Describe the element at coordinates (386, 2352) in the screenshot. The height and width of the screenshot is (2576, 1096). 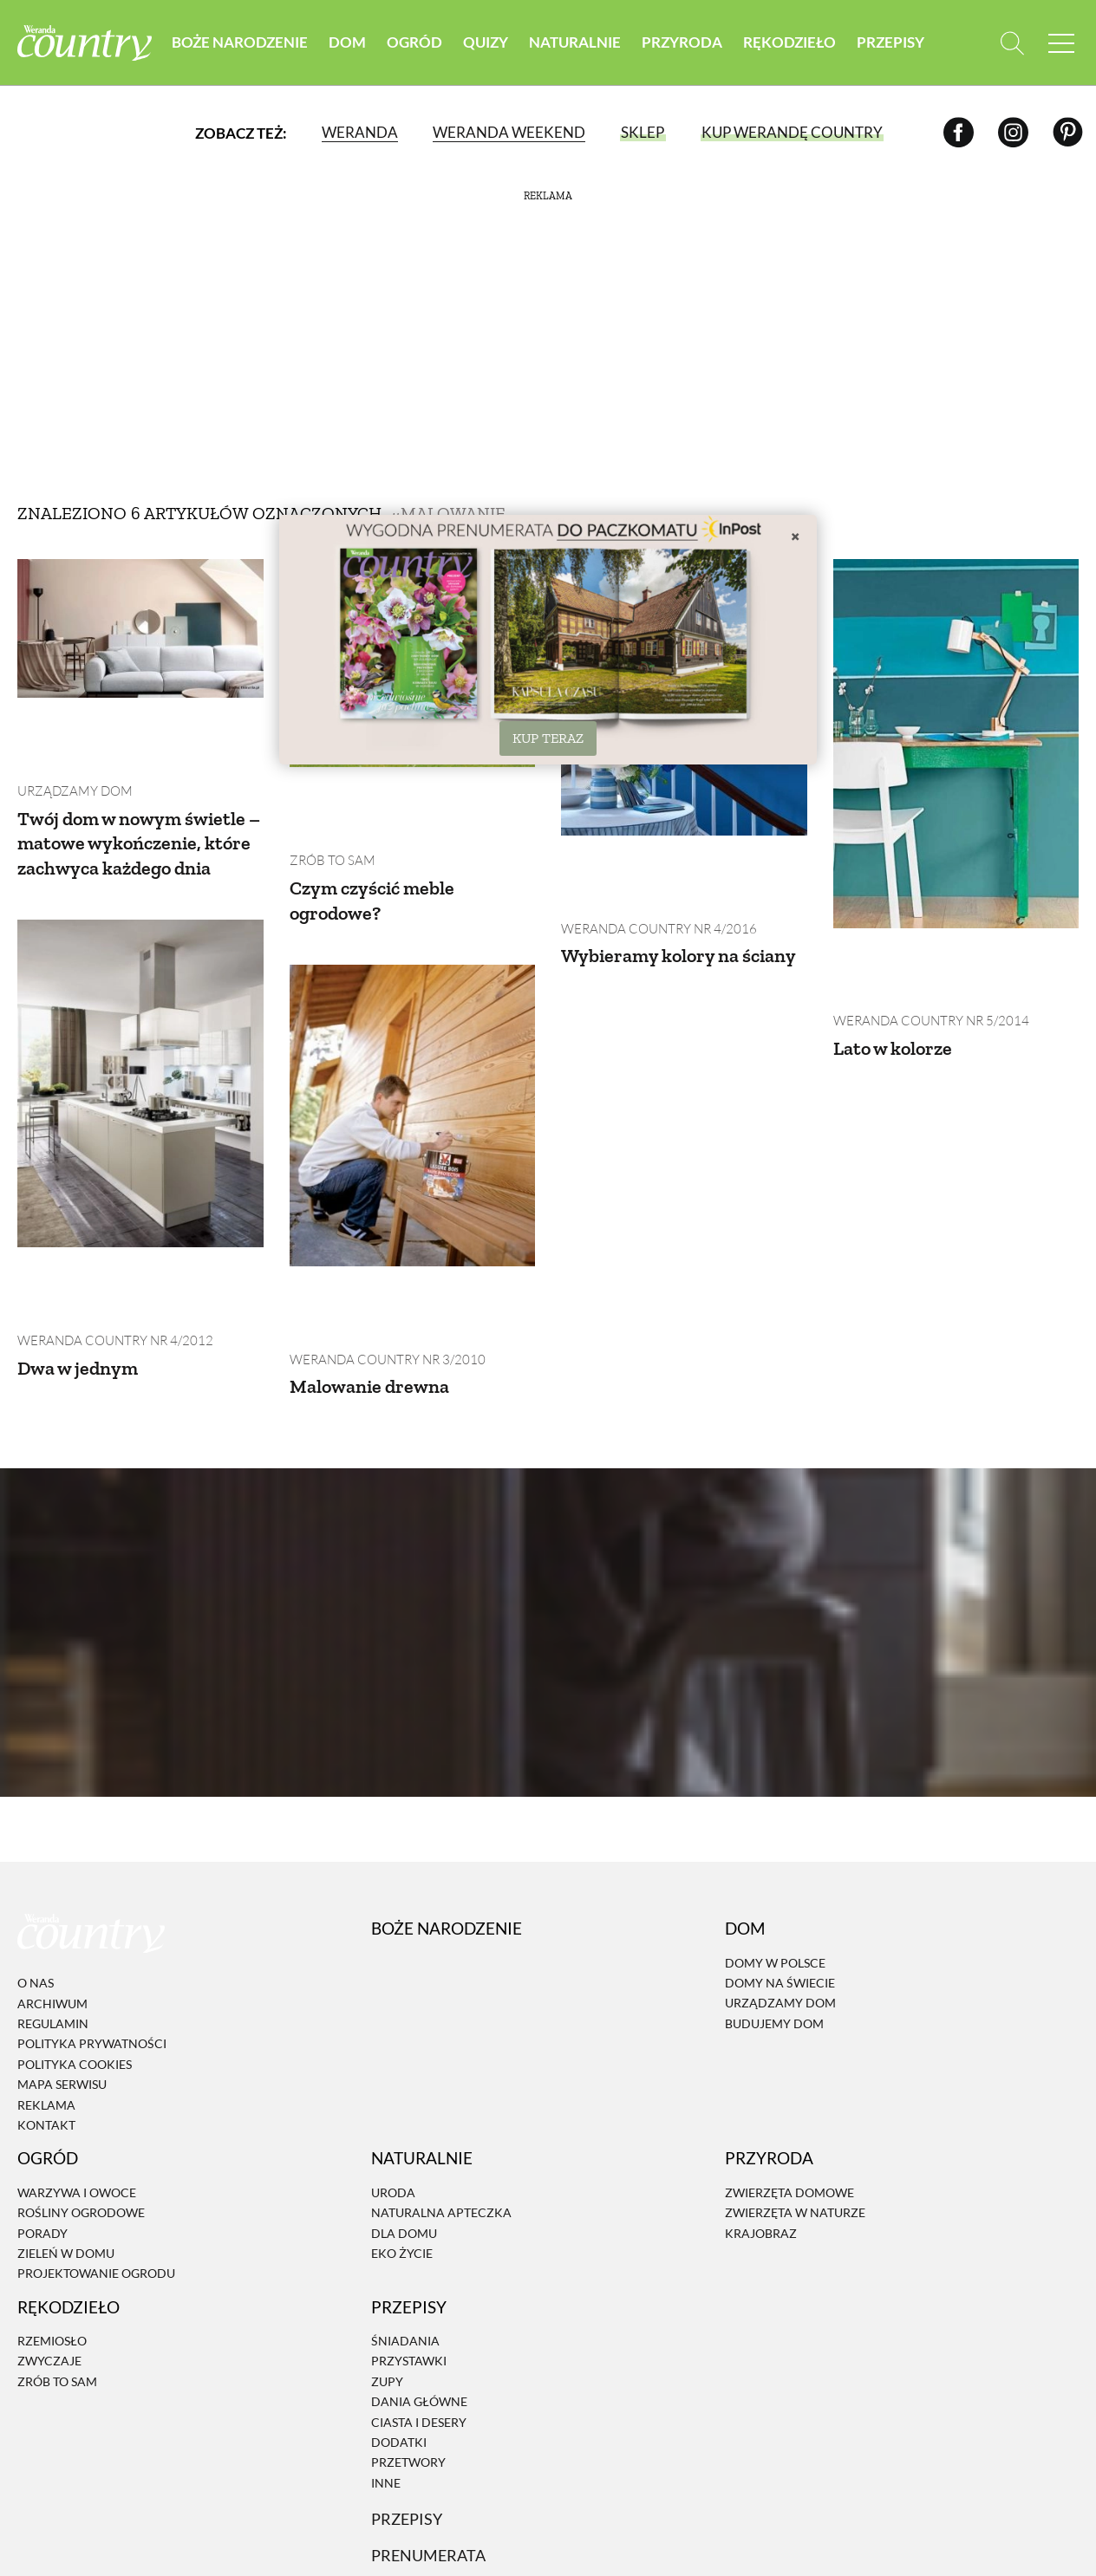
I see `Inne` at that location.